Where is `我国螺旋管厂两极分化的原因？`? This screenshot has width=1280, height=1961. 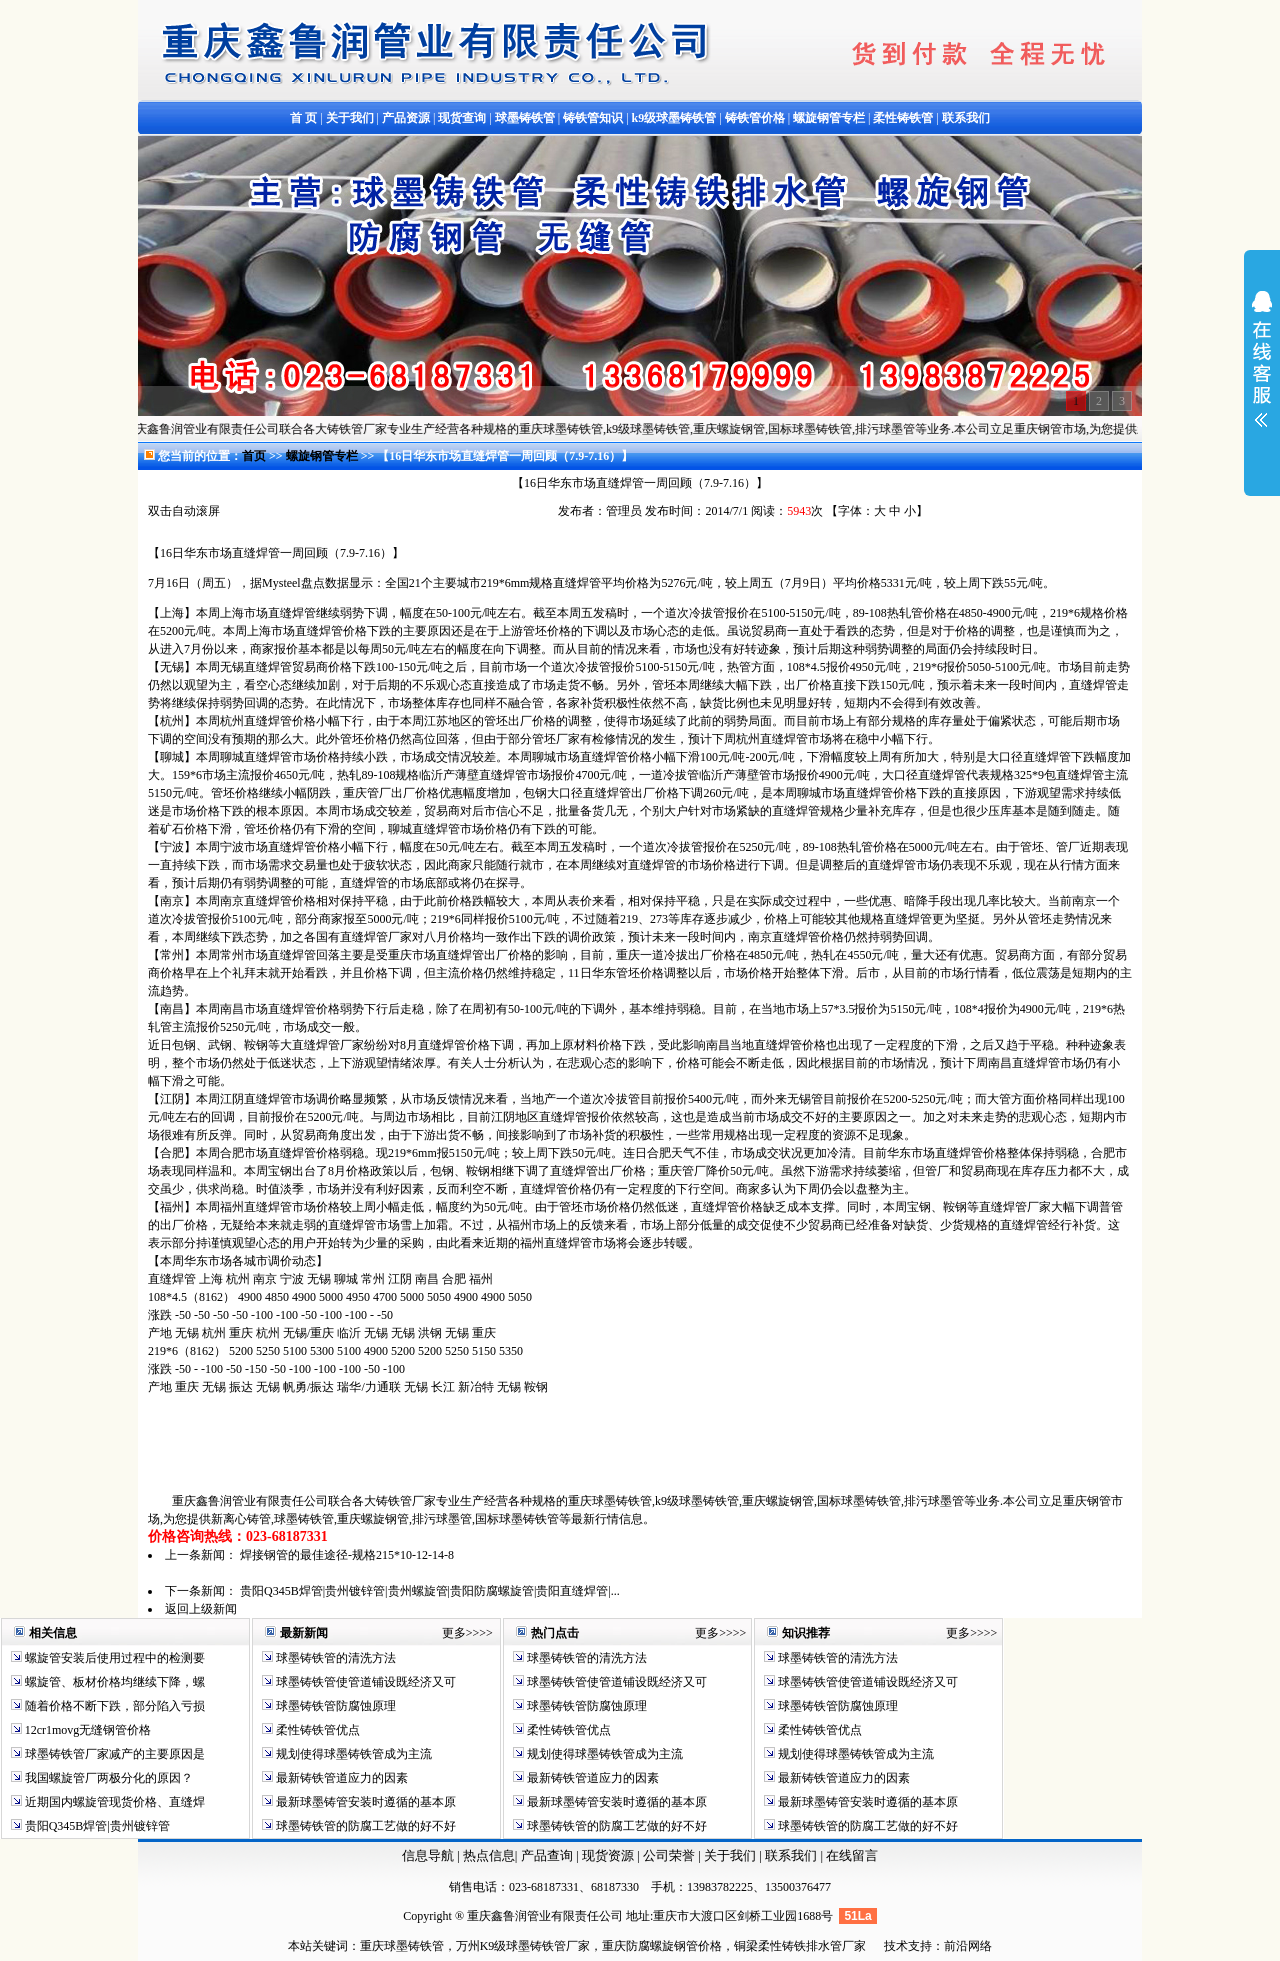 我国螺旋管厂两极分化的原因？ is located at coordinates (107, 1778).